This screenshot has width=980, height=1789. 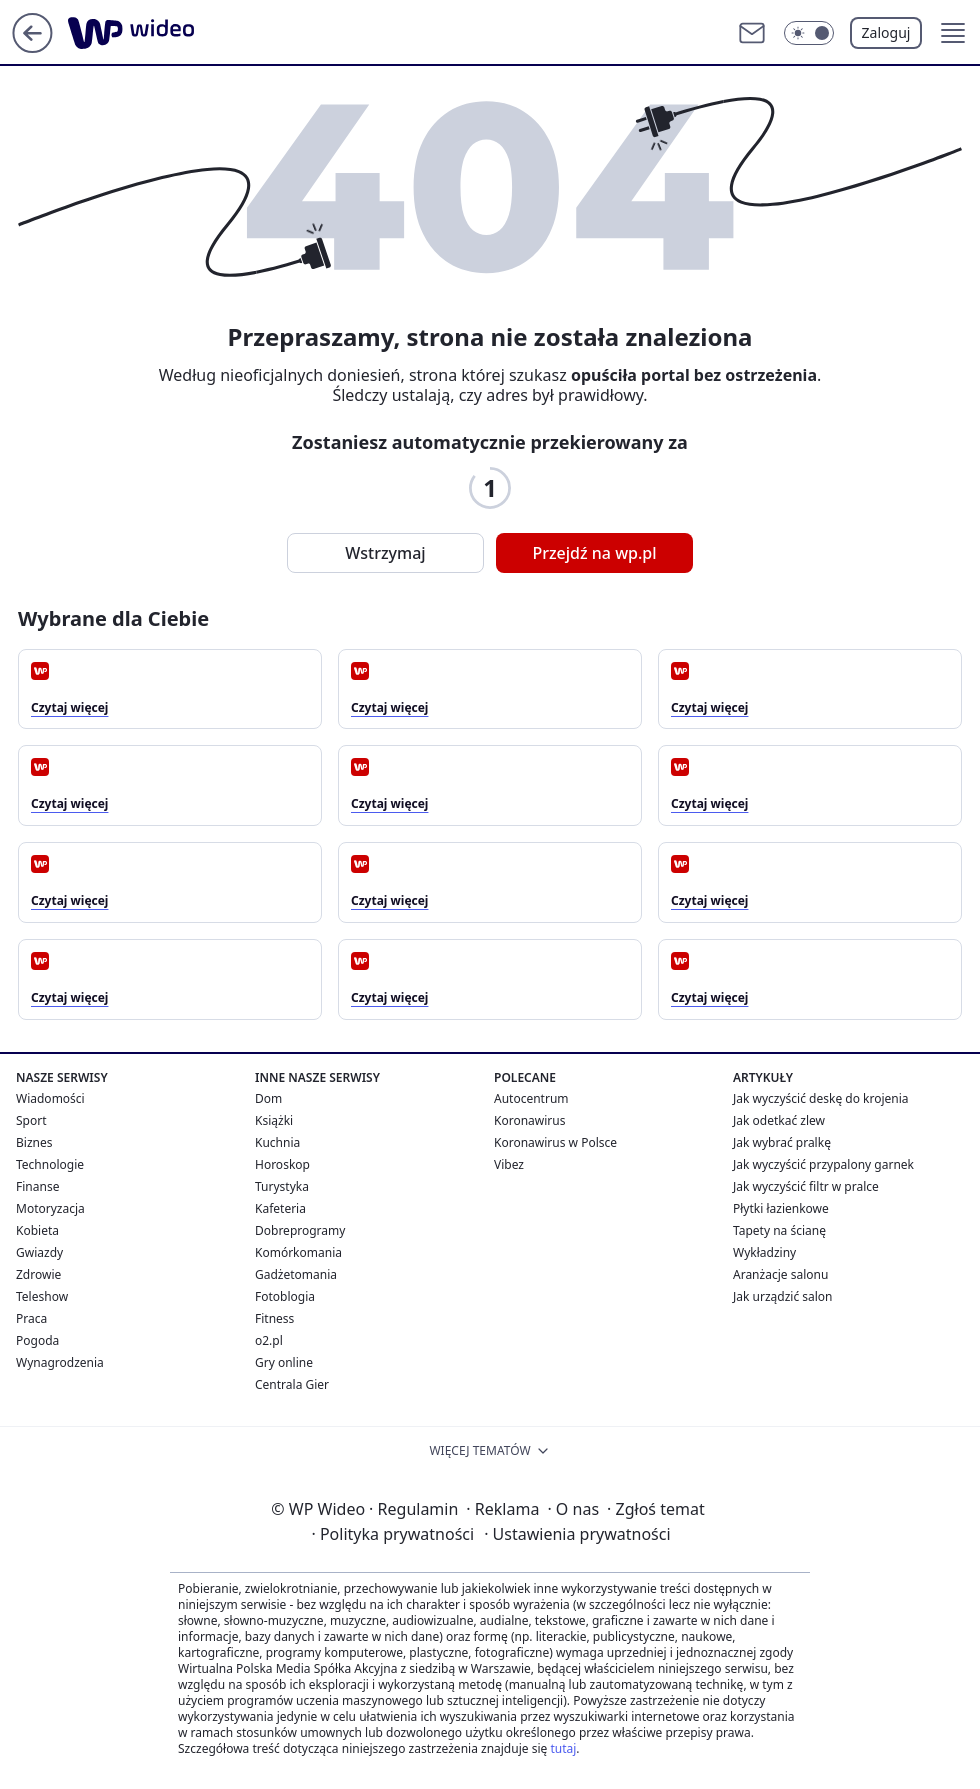 I want to click on Jak wyczyścić przypalony garnek, so click(x=823, y=1164).